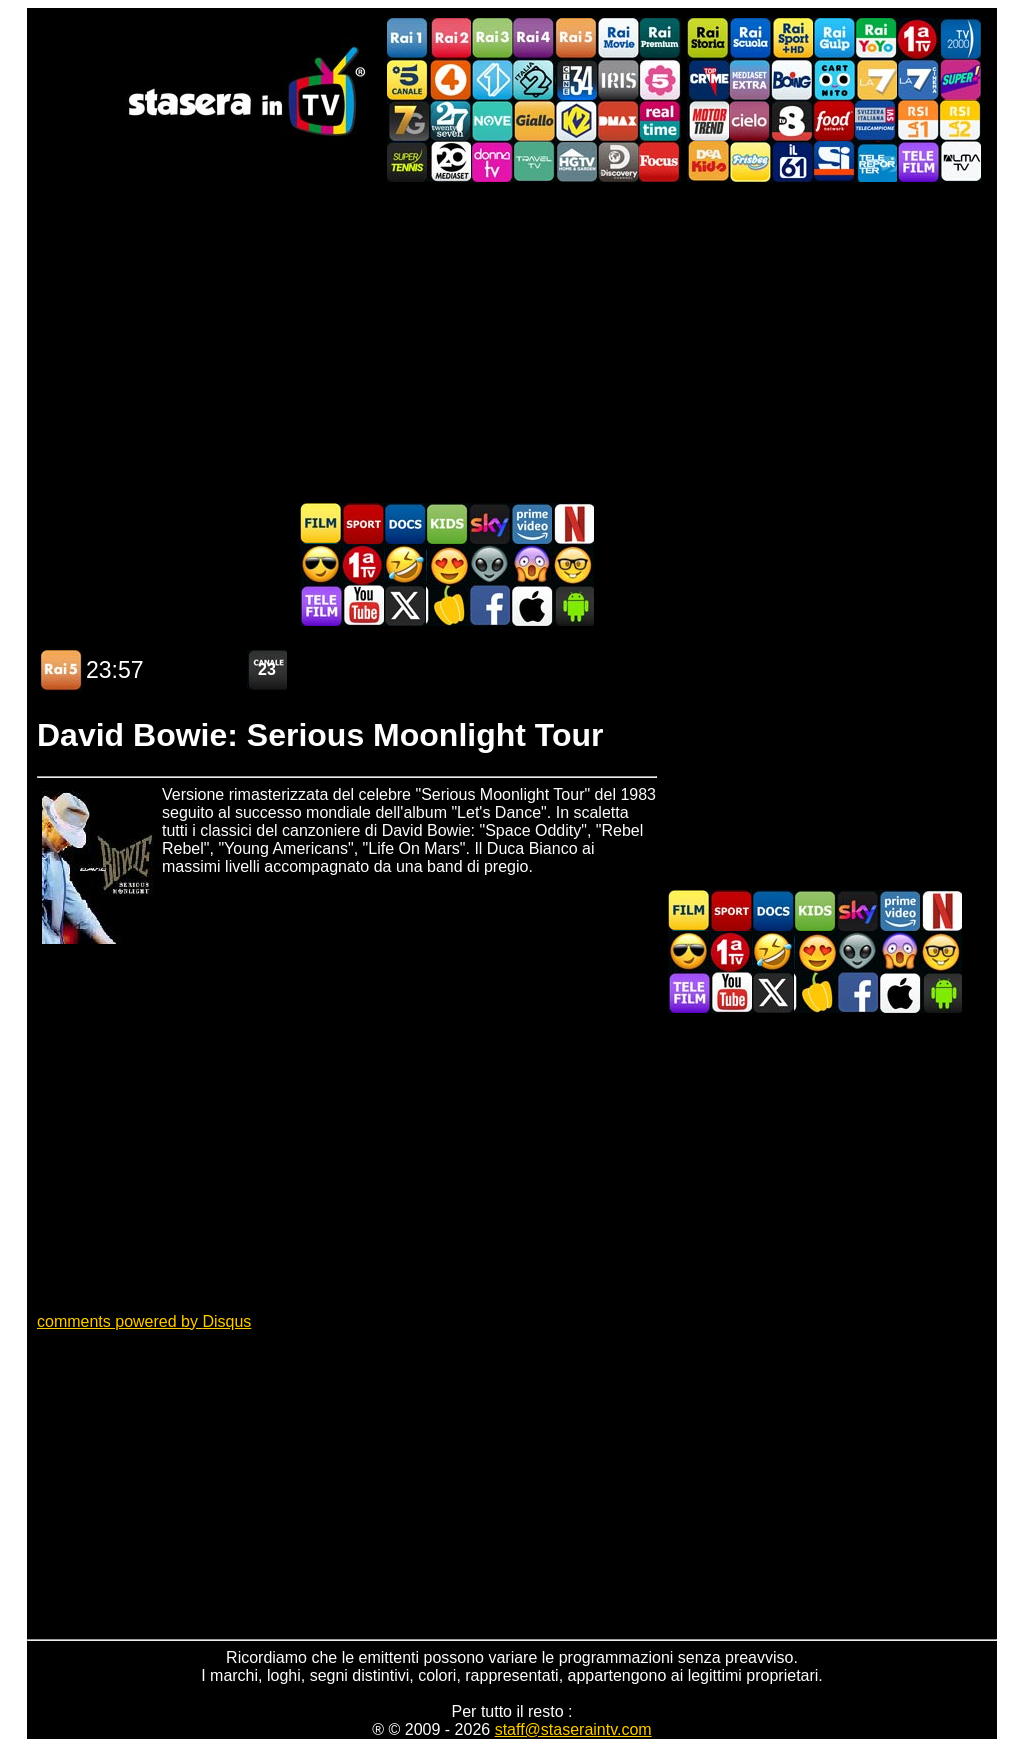 The height and width of the screenshot is (1747, 1024). Describe the element at coordinates (708, 38) in the screenshot. I see `Rai Storia` at that location.